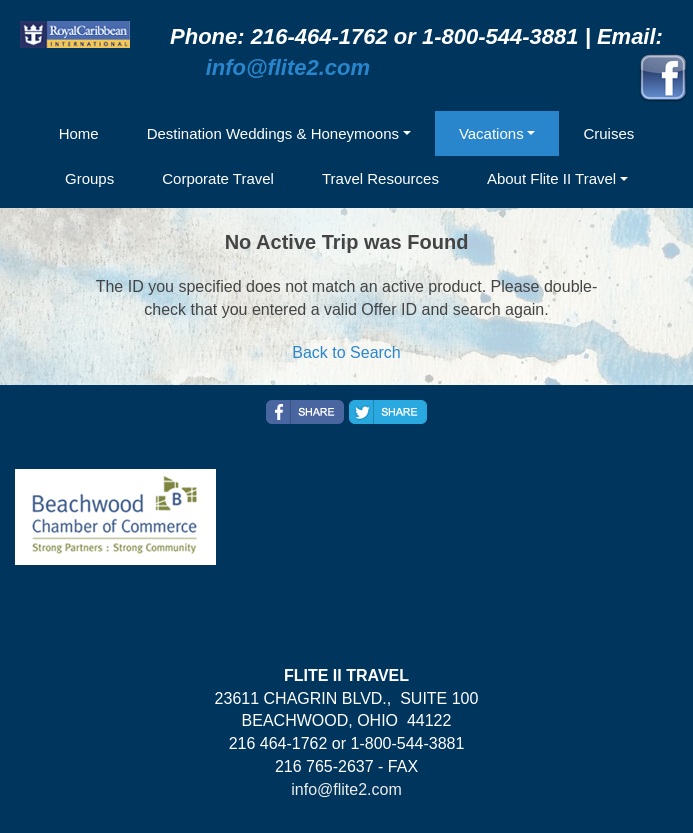  I want to click on Corporate Travel, so click(218, 178).